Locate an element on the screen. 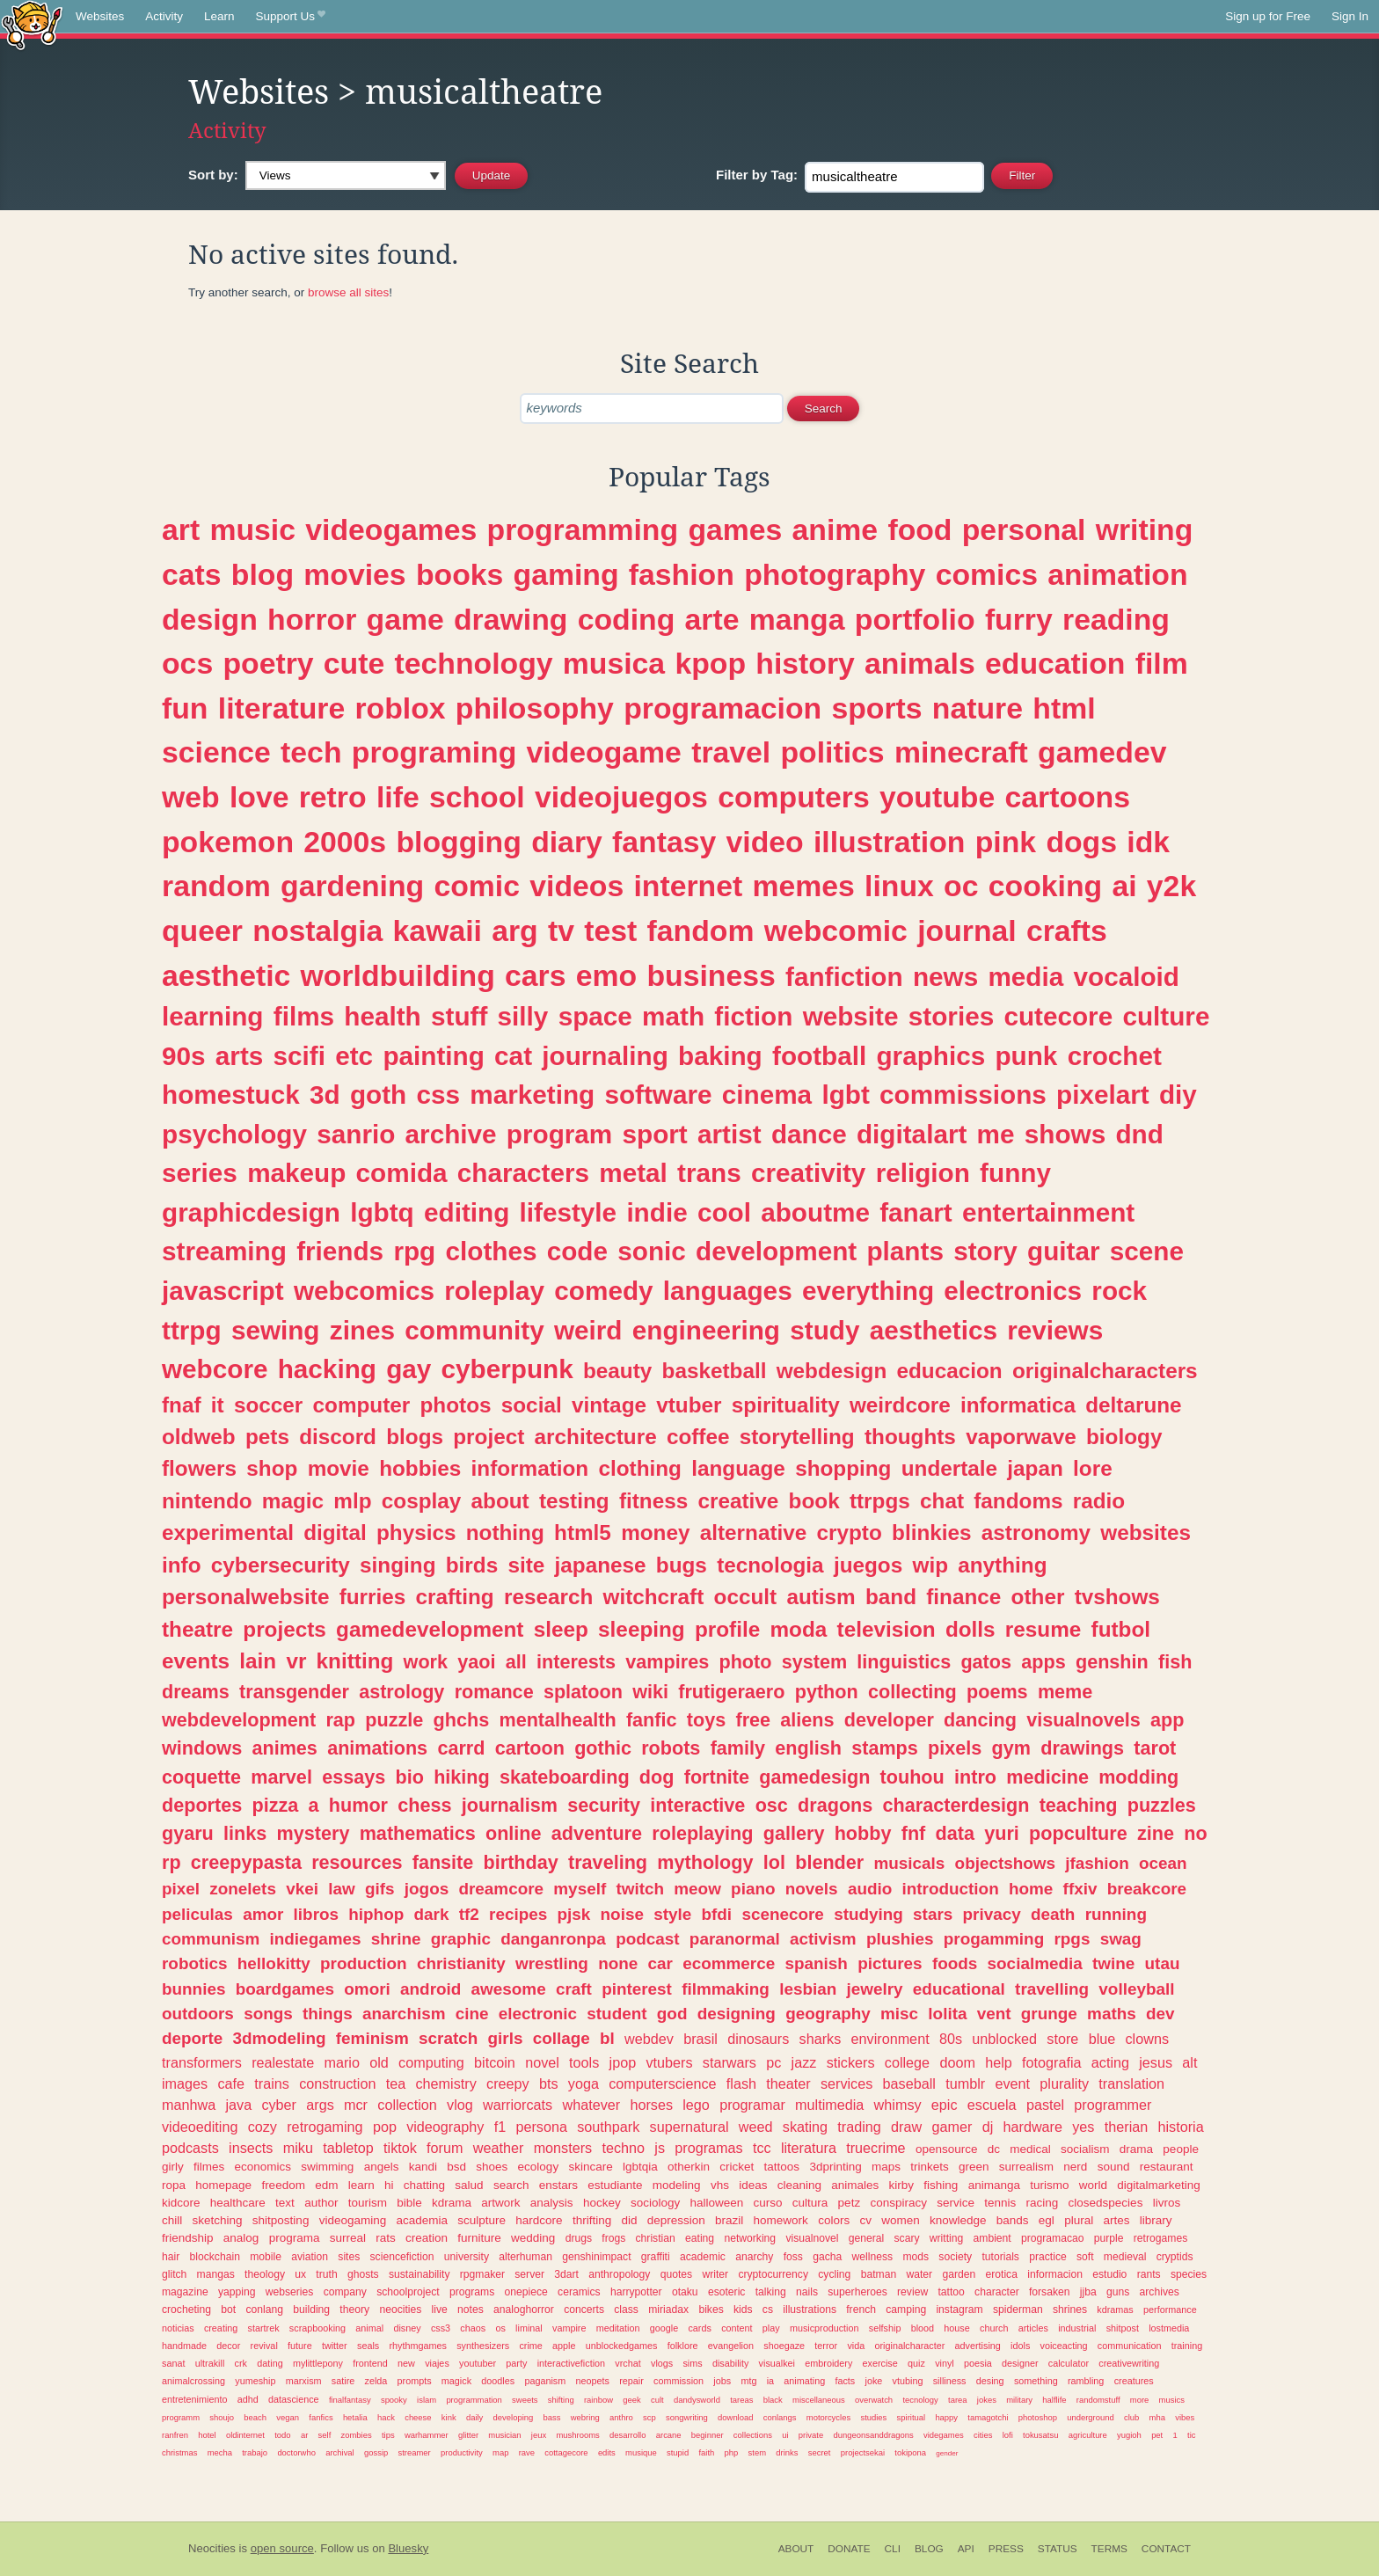  omori is located at coordinates (367, 1989).